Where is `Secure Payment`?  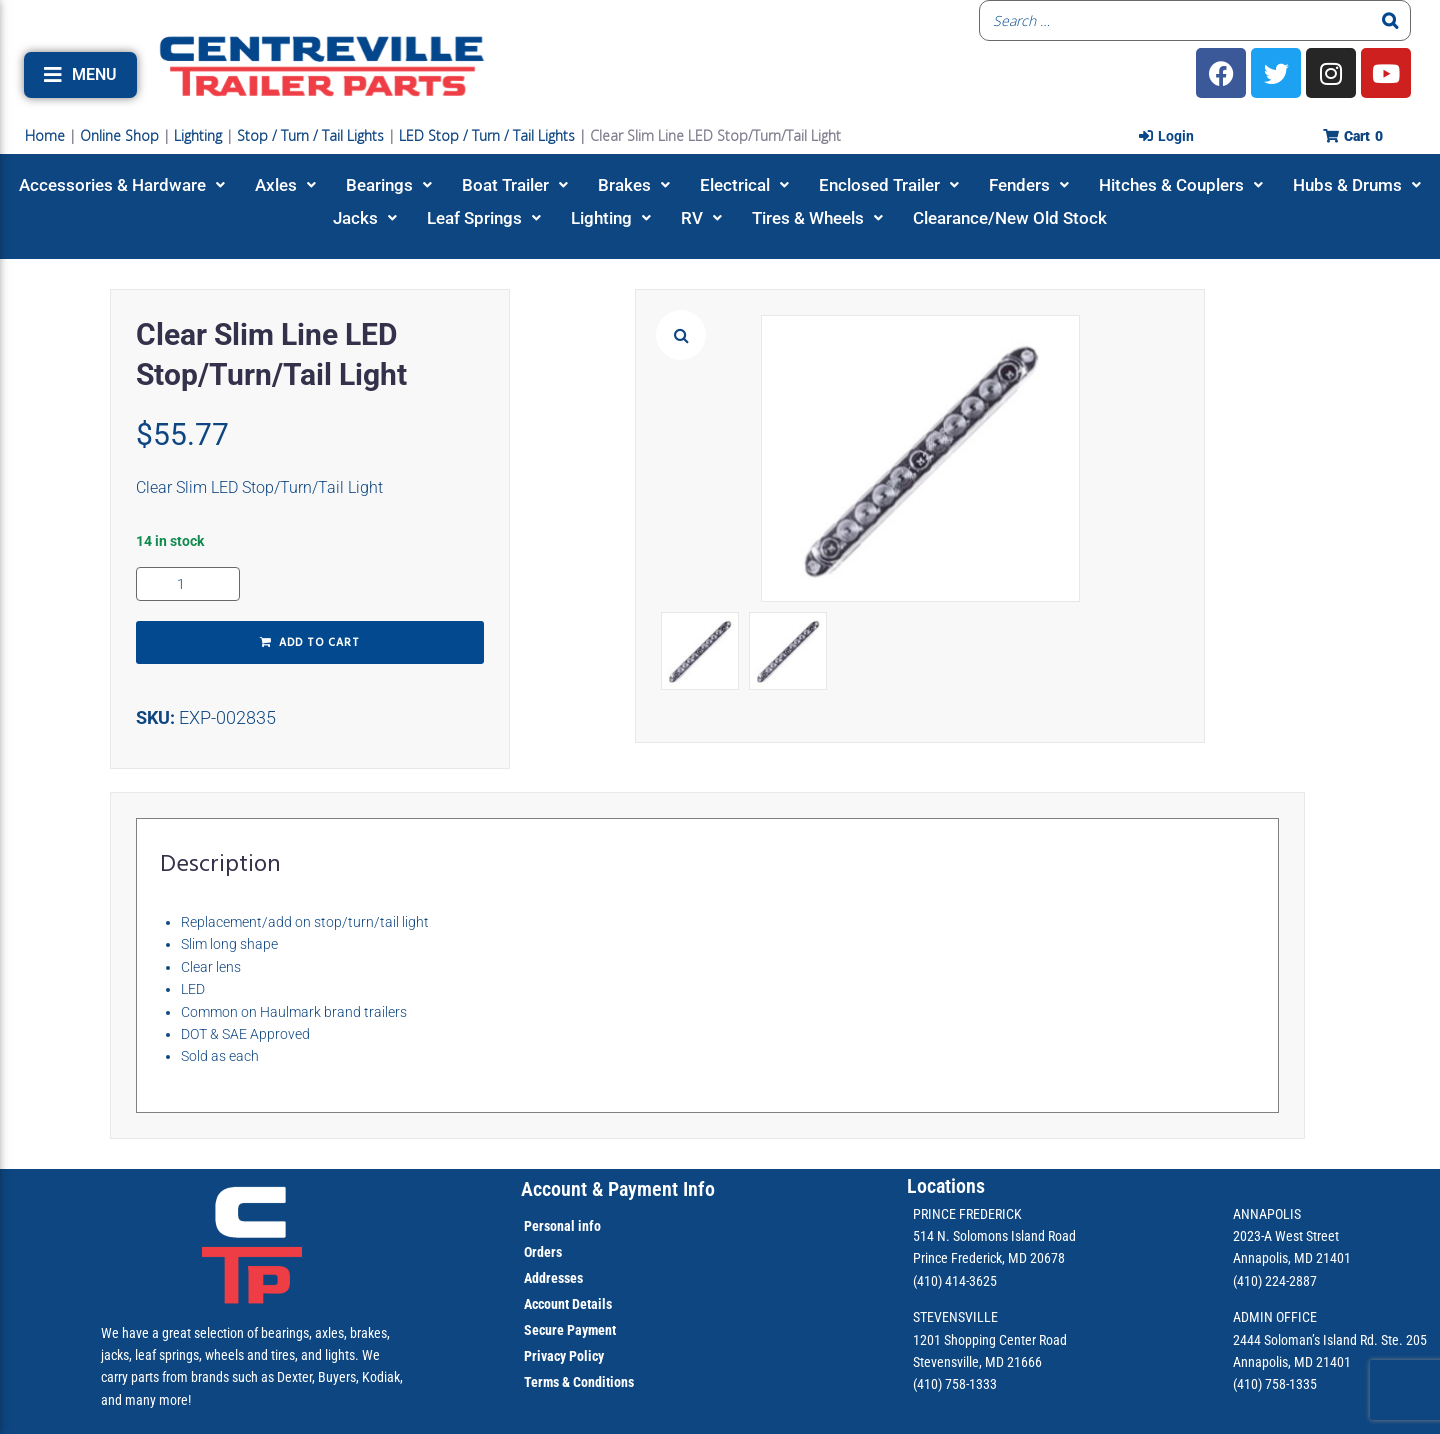 Secure Payment is located at coordinates (570, 1330).